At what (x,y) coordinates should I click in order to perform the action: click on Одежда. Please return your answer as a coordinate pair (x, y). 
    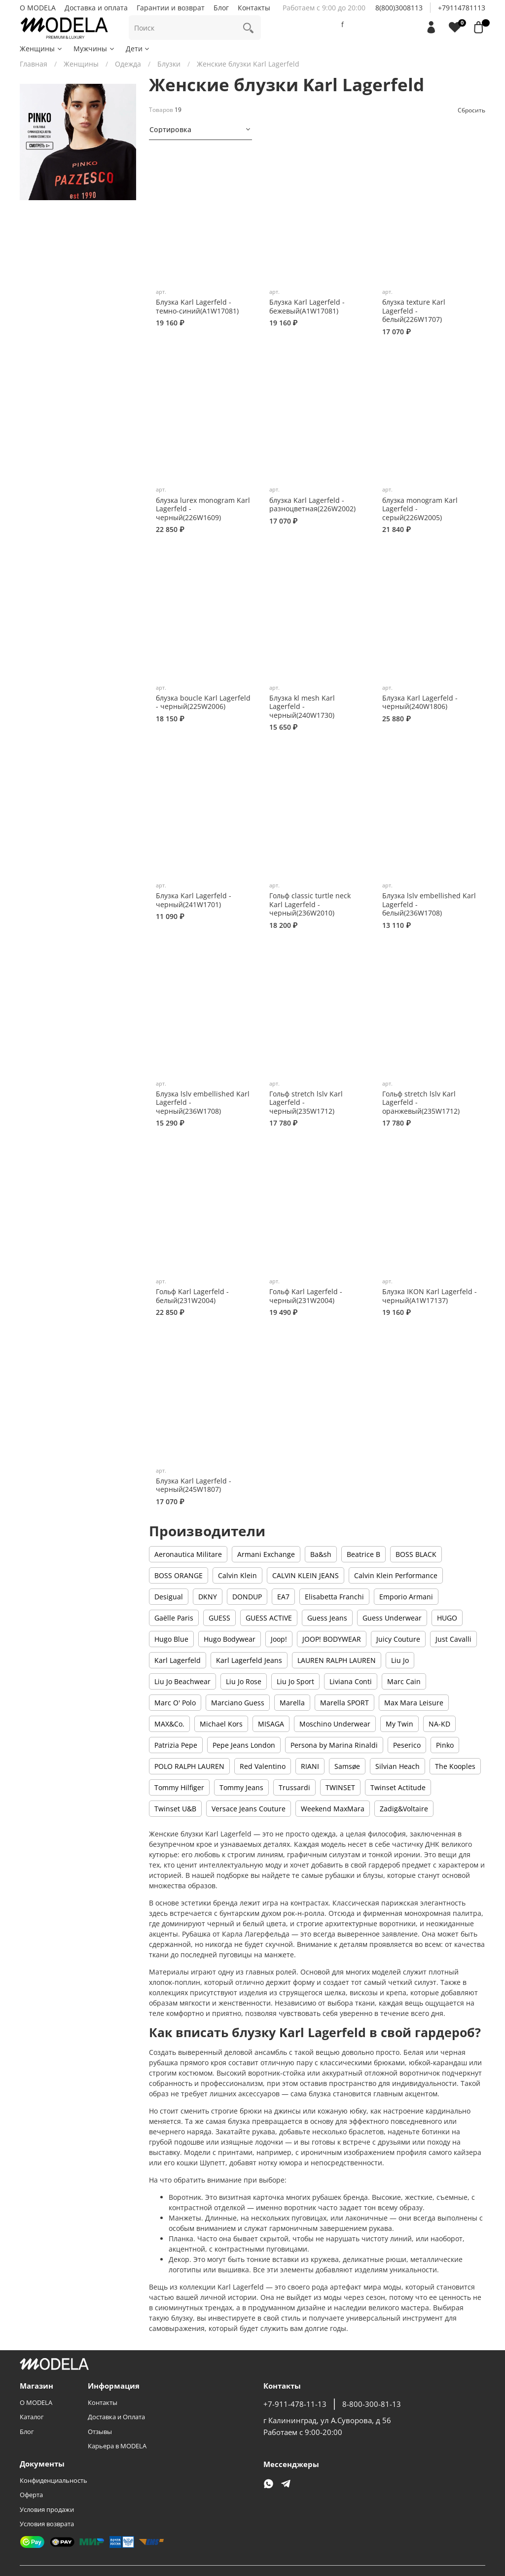
    Looking at the image, I should click on (128, 64).